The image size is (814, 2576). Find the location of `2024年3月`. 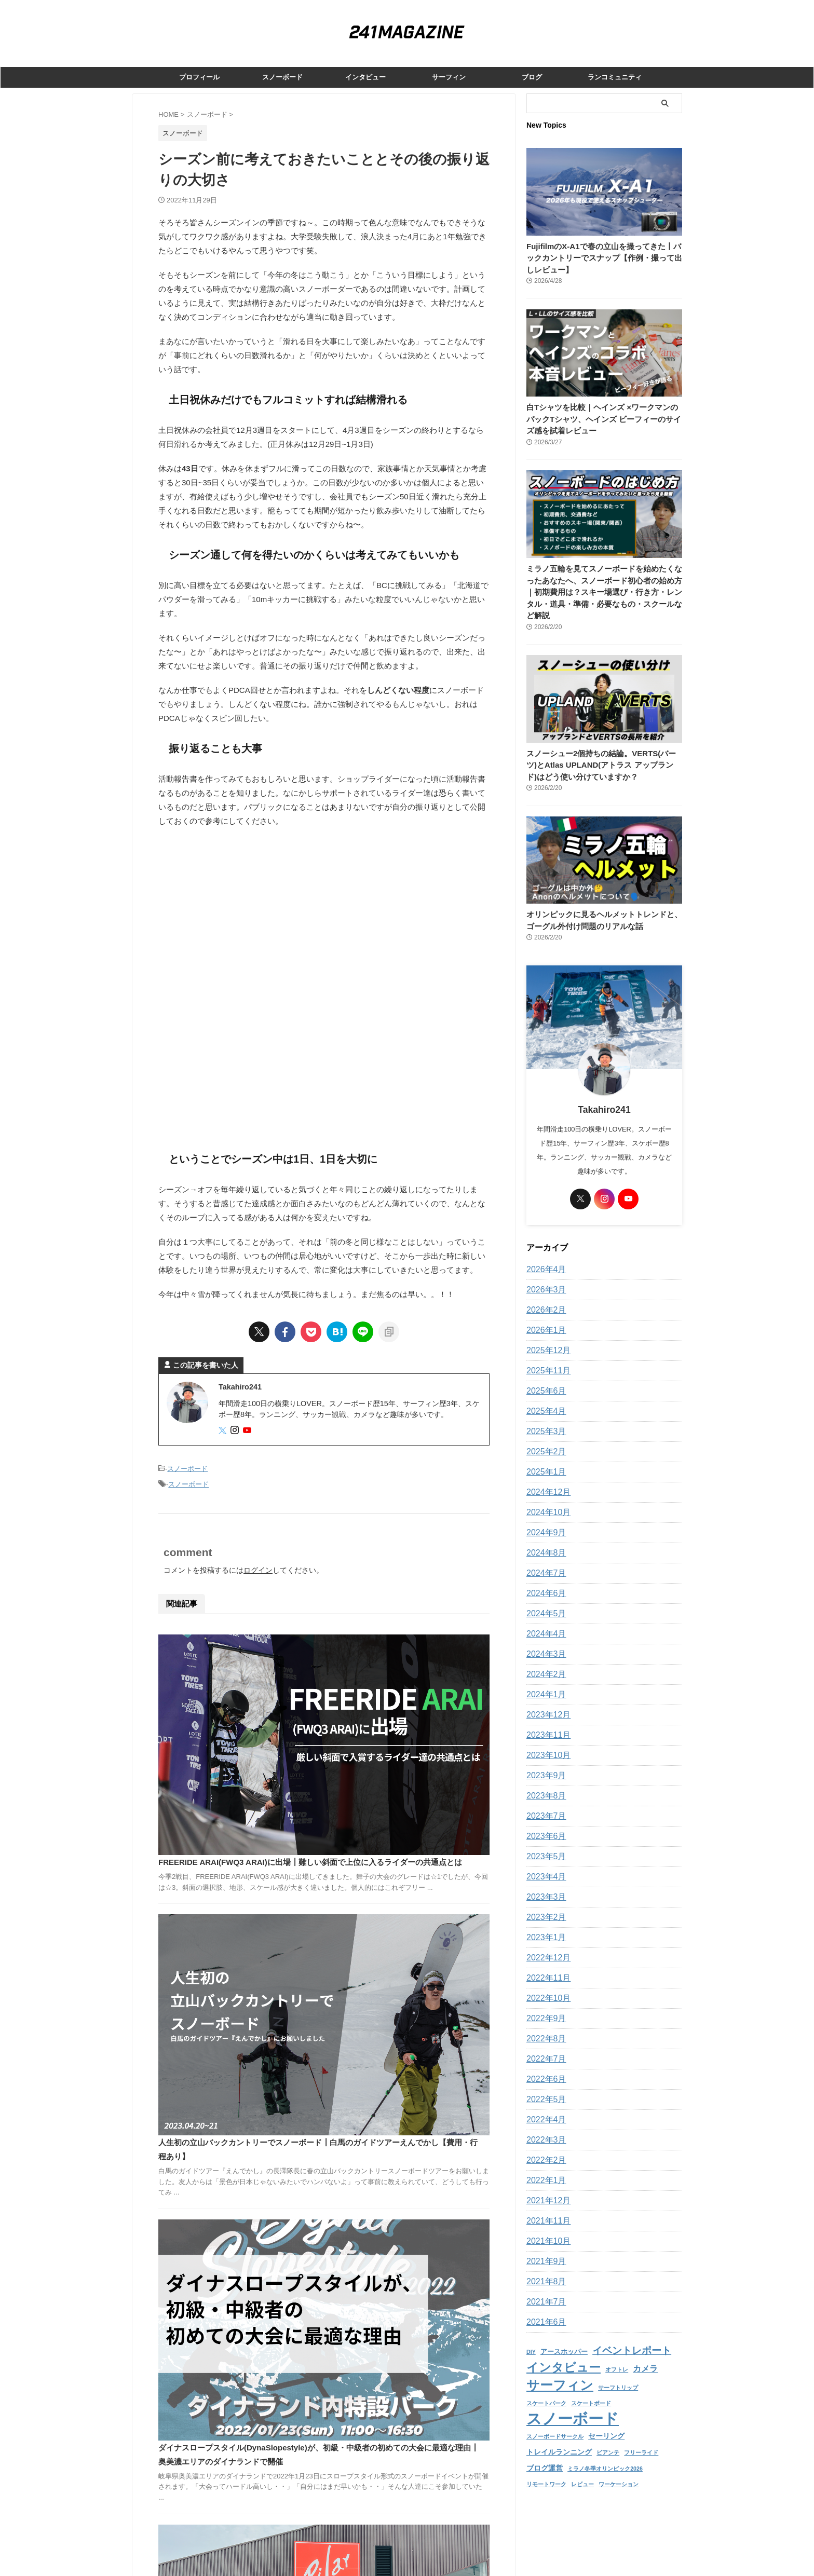

2024年3月 is located at coordinates (543, 1642).